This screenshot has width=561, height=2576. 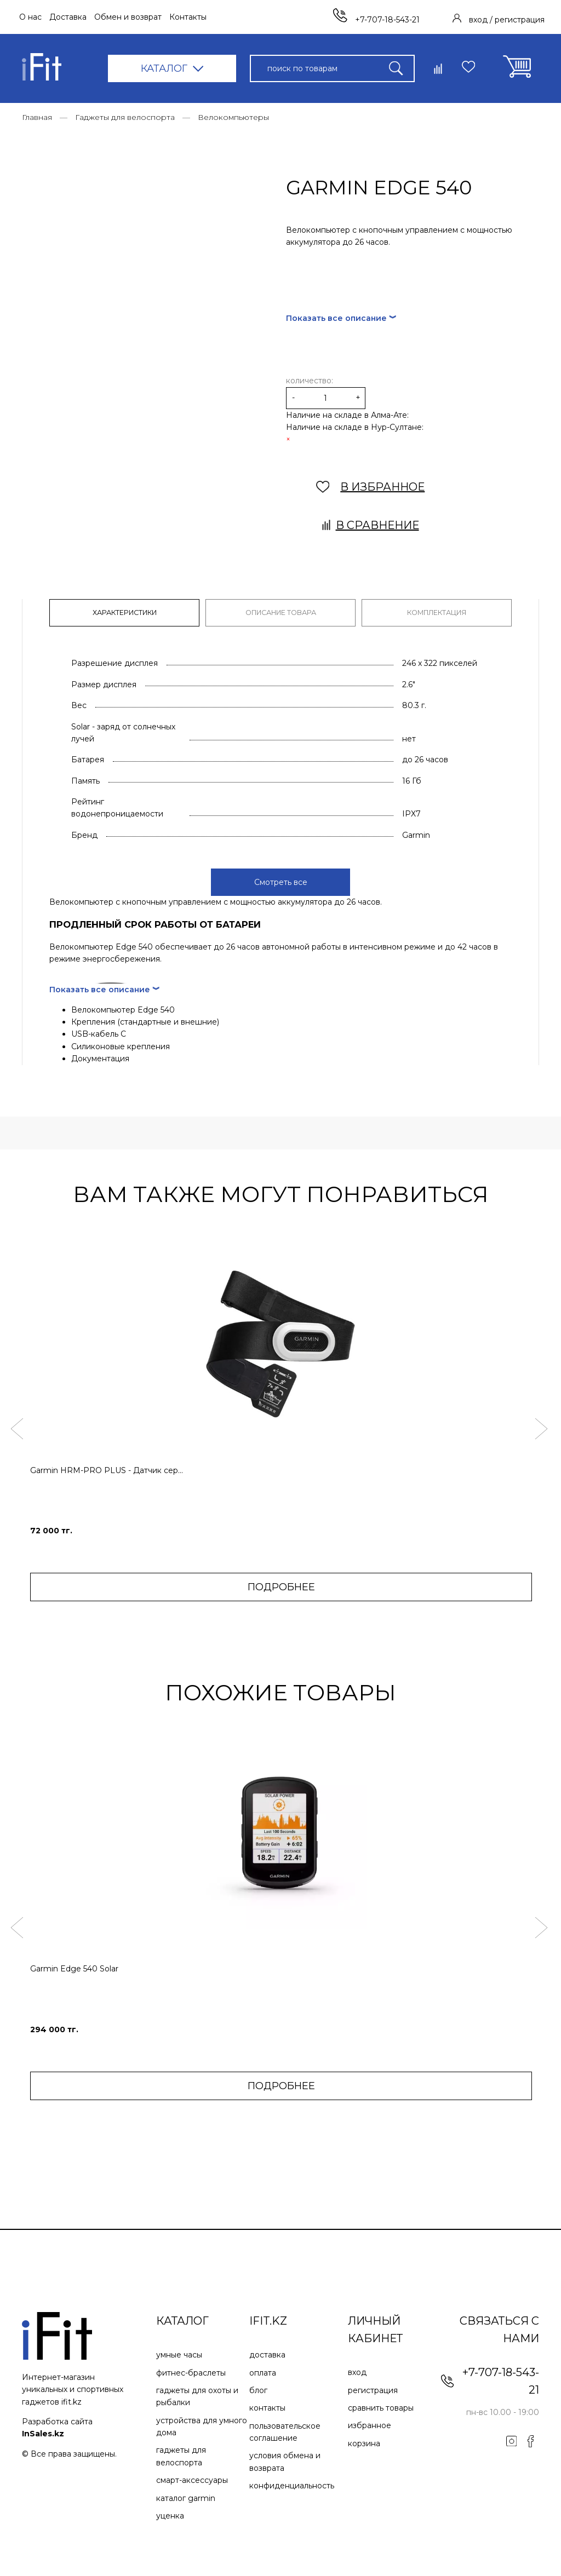 What do you see at coordinates (281, 1584) in the screenshot?
I see `ПОДРОБНЕЕ` at bounding box center [281, 1584].